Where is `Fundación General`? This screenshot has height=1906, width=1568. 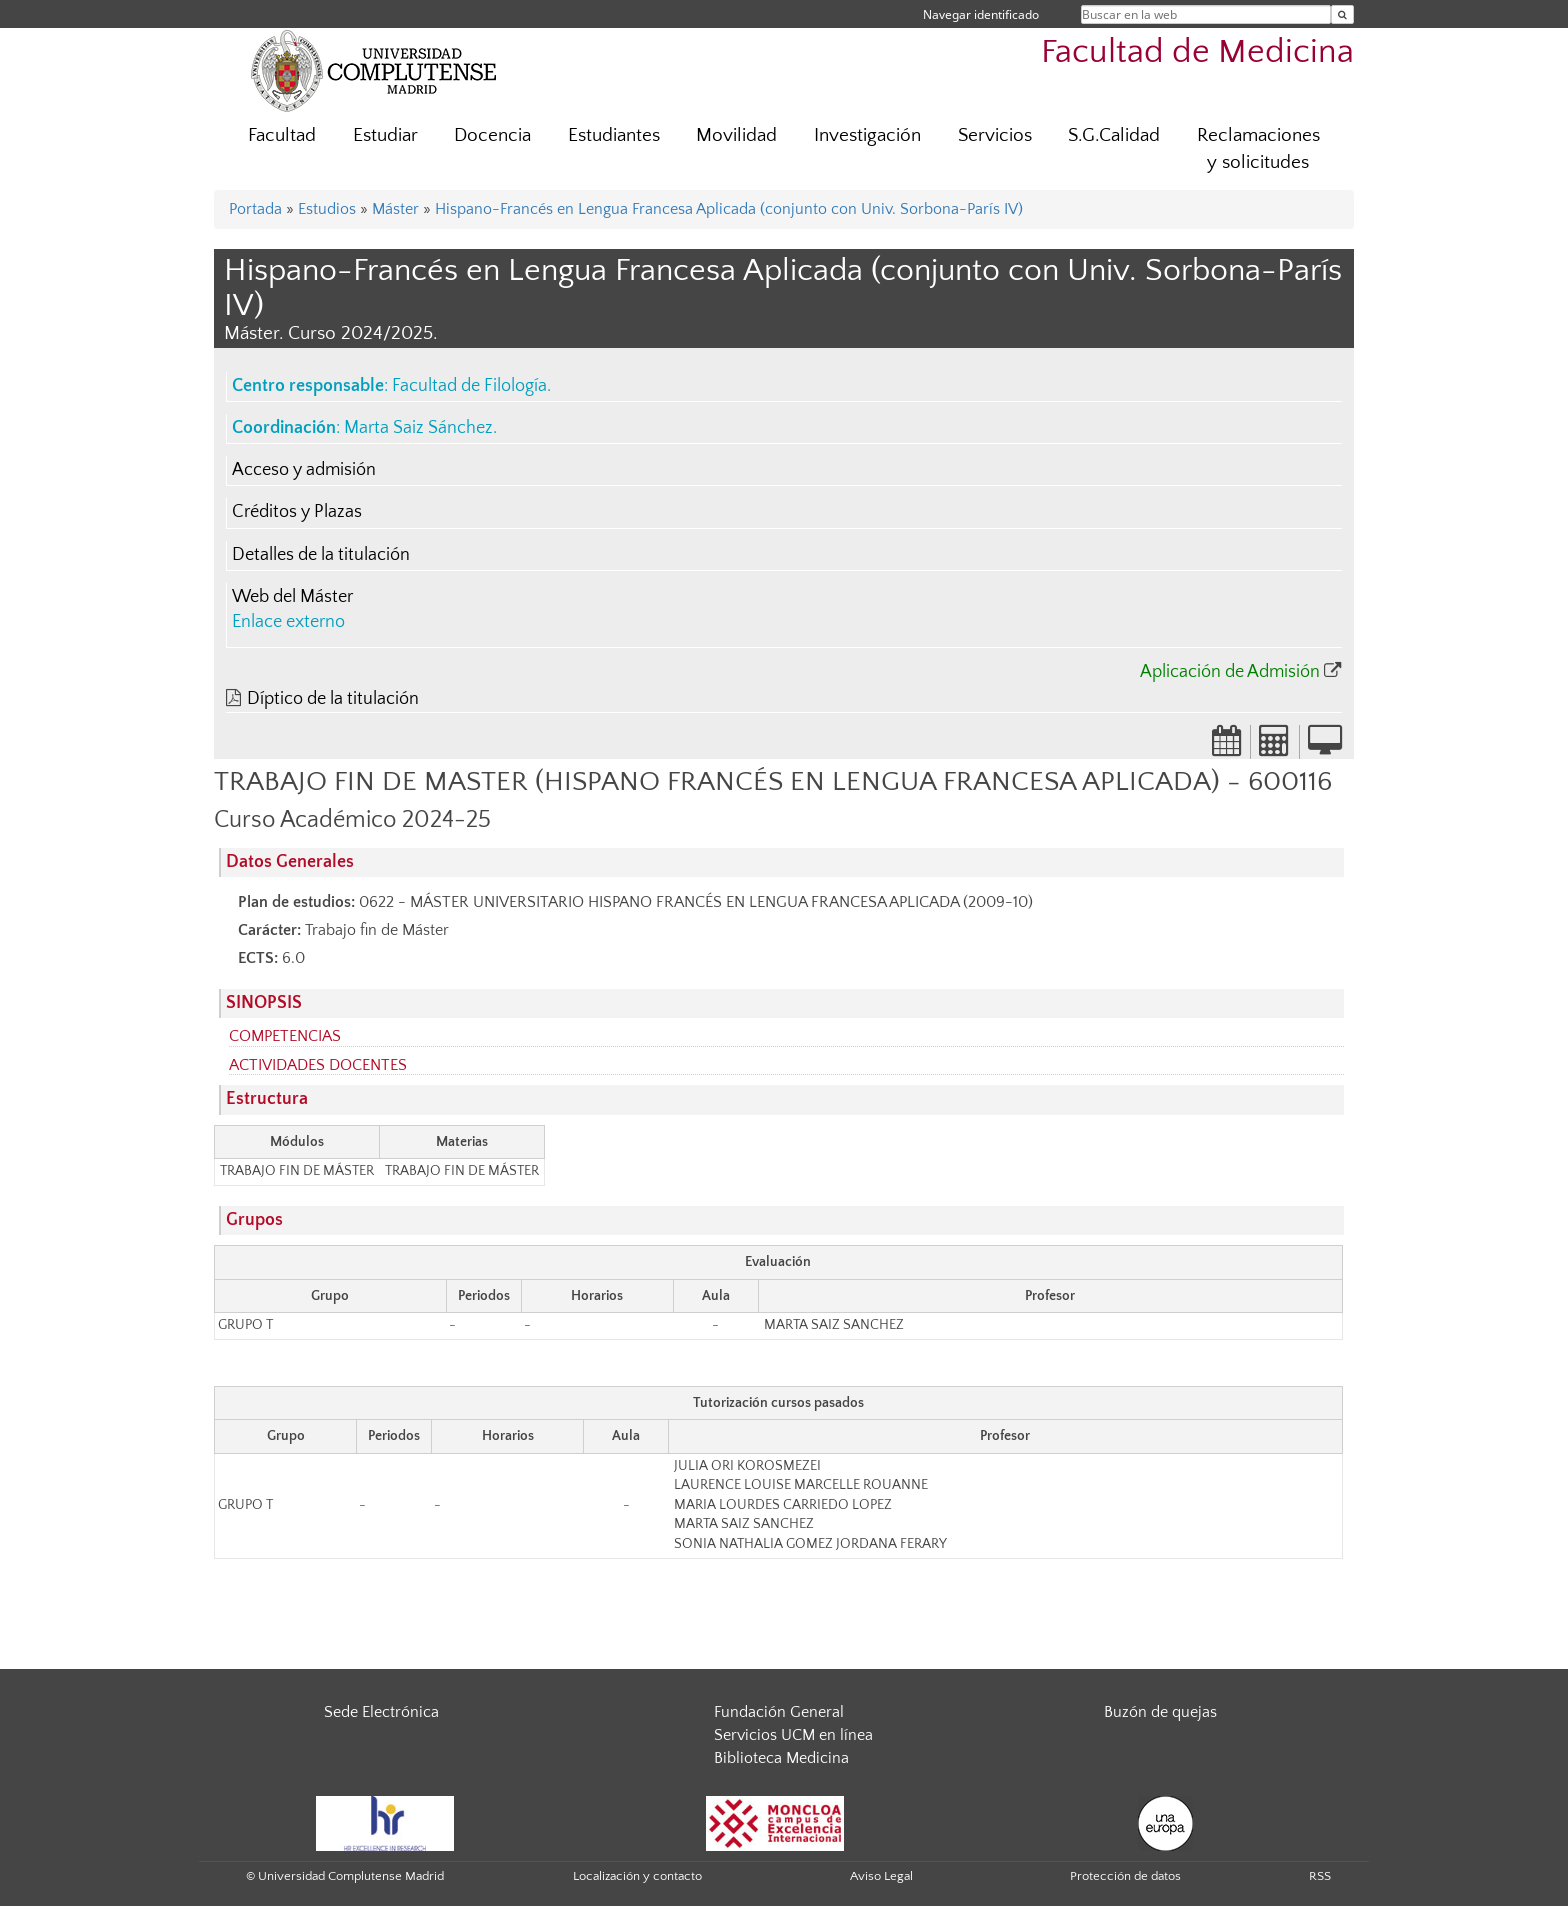
Fundación General is located at coordinates (779, 1712).